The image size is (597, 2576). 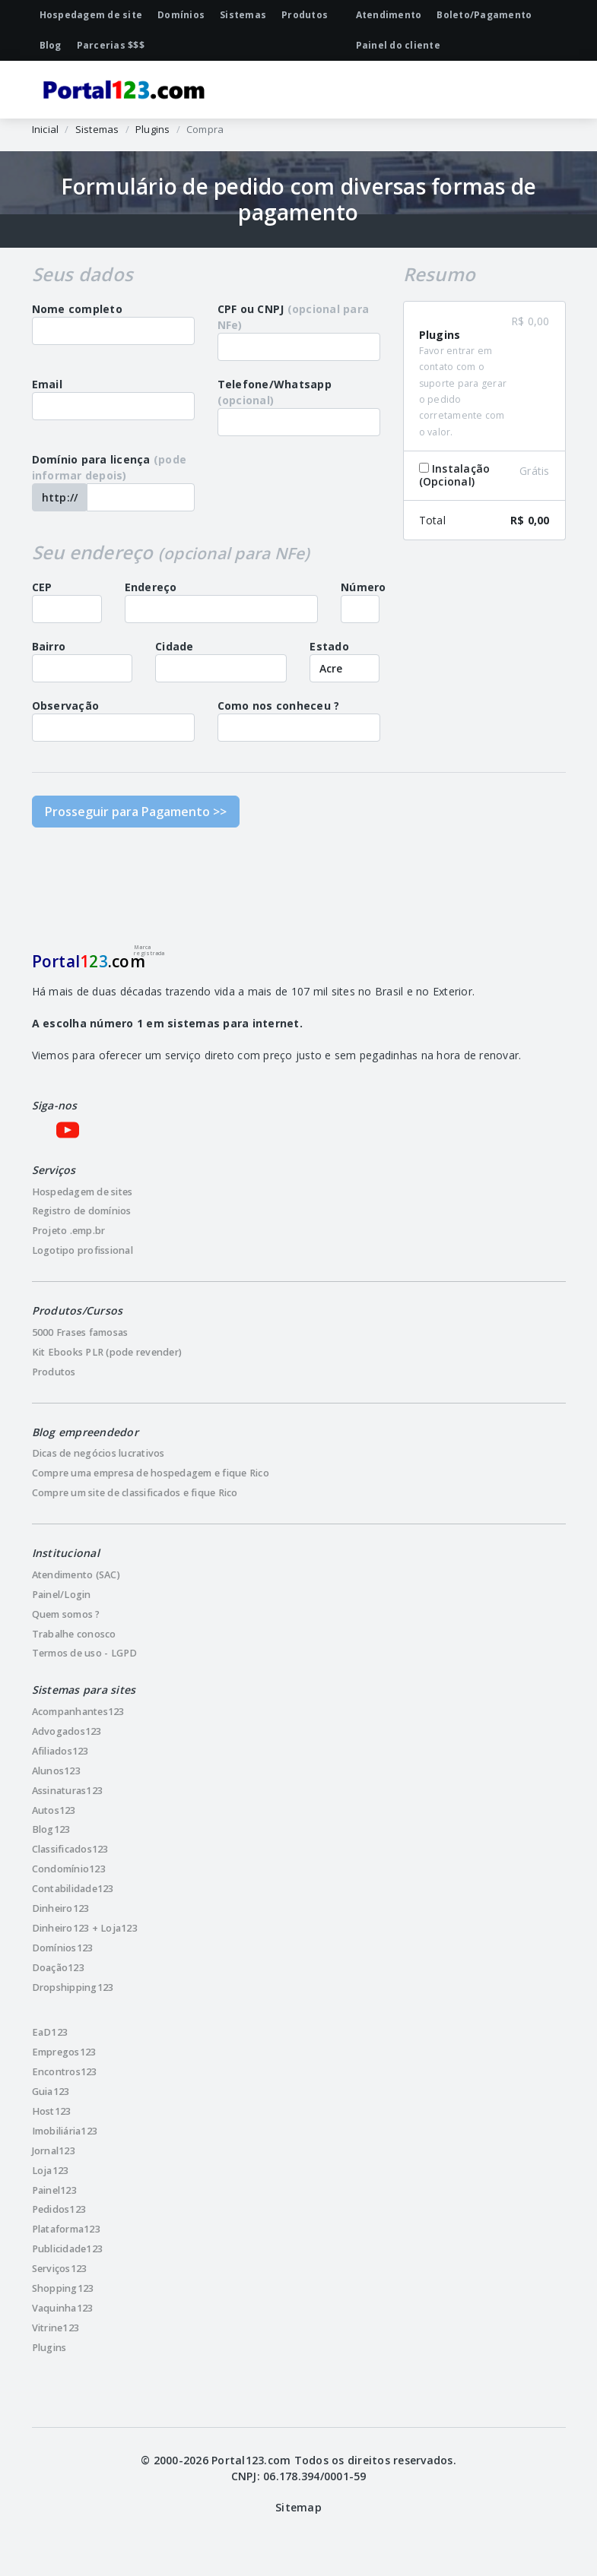 What do you see at coordinates (56, 1770) in the screenshot?
I see `Alunos123` at bounding box center [56, 1770].